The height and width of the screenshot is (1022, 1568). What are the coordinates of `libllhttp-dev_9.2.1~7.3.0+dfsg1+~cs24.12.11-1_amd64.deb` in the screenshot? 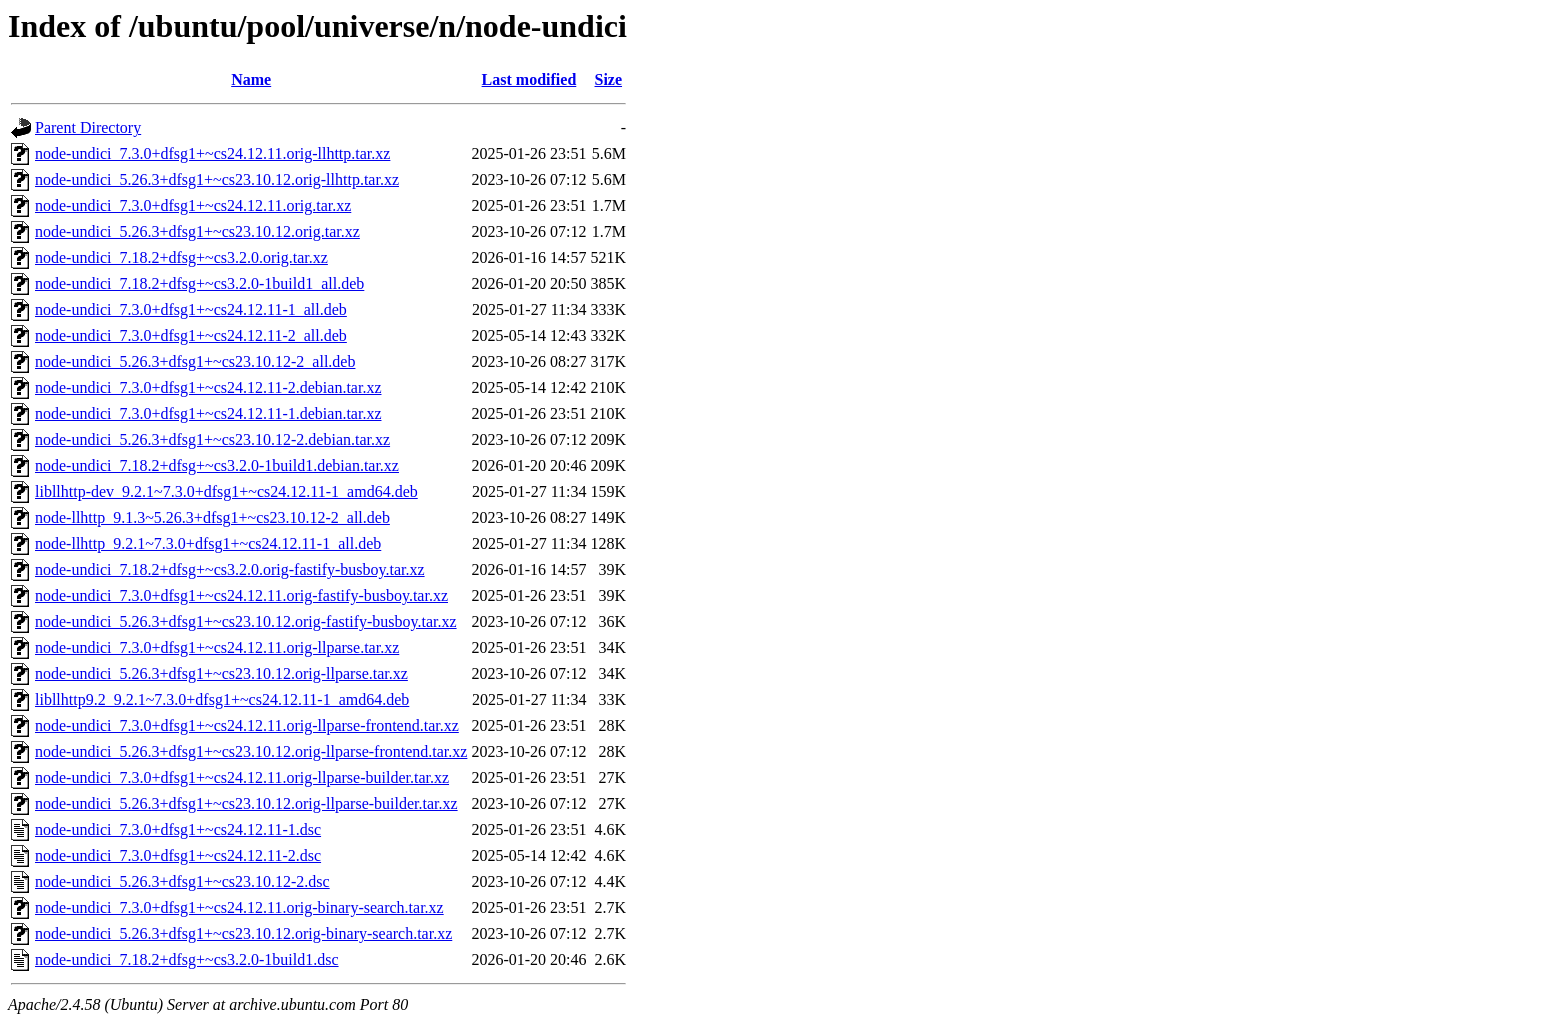 It's located at (226, 491).